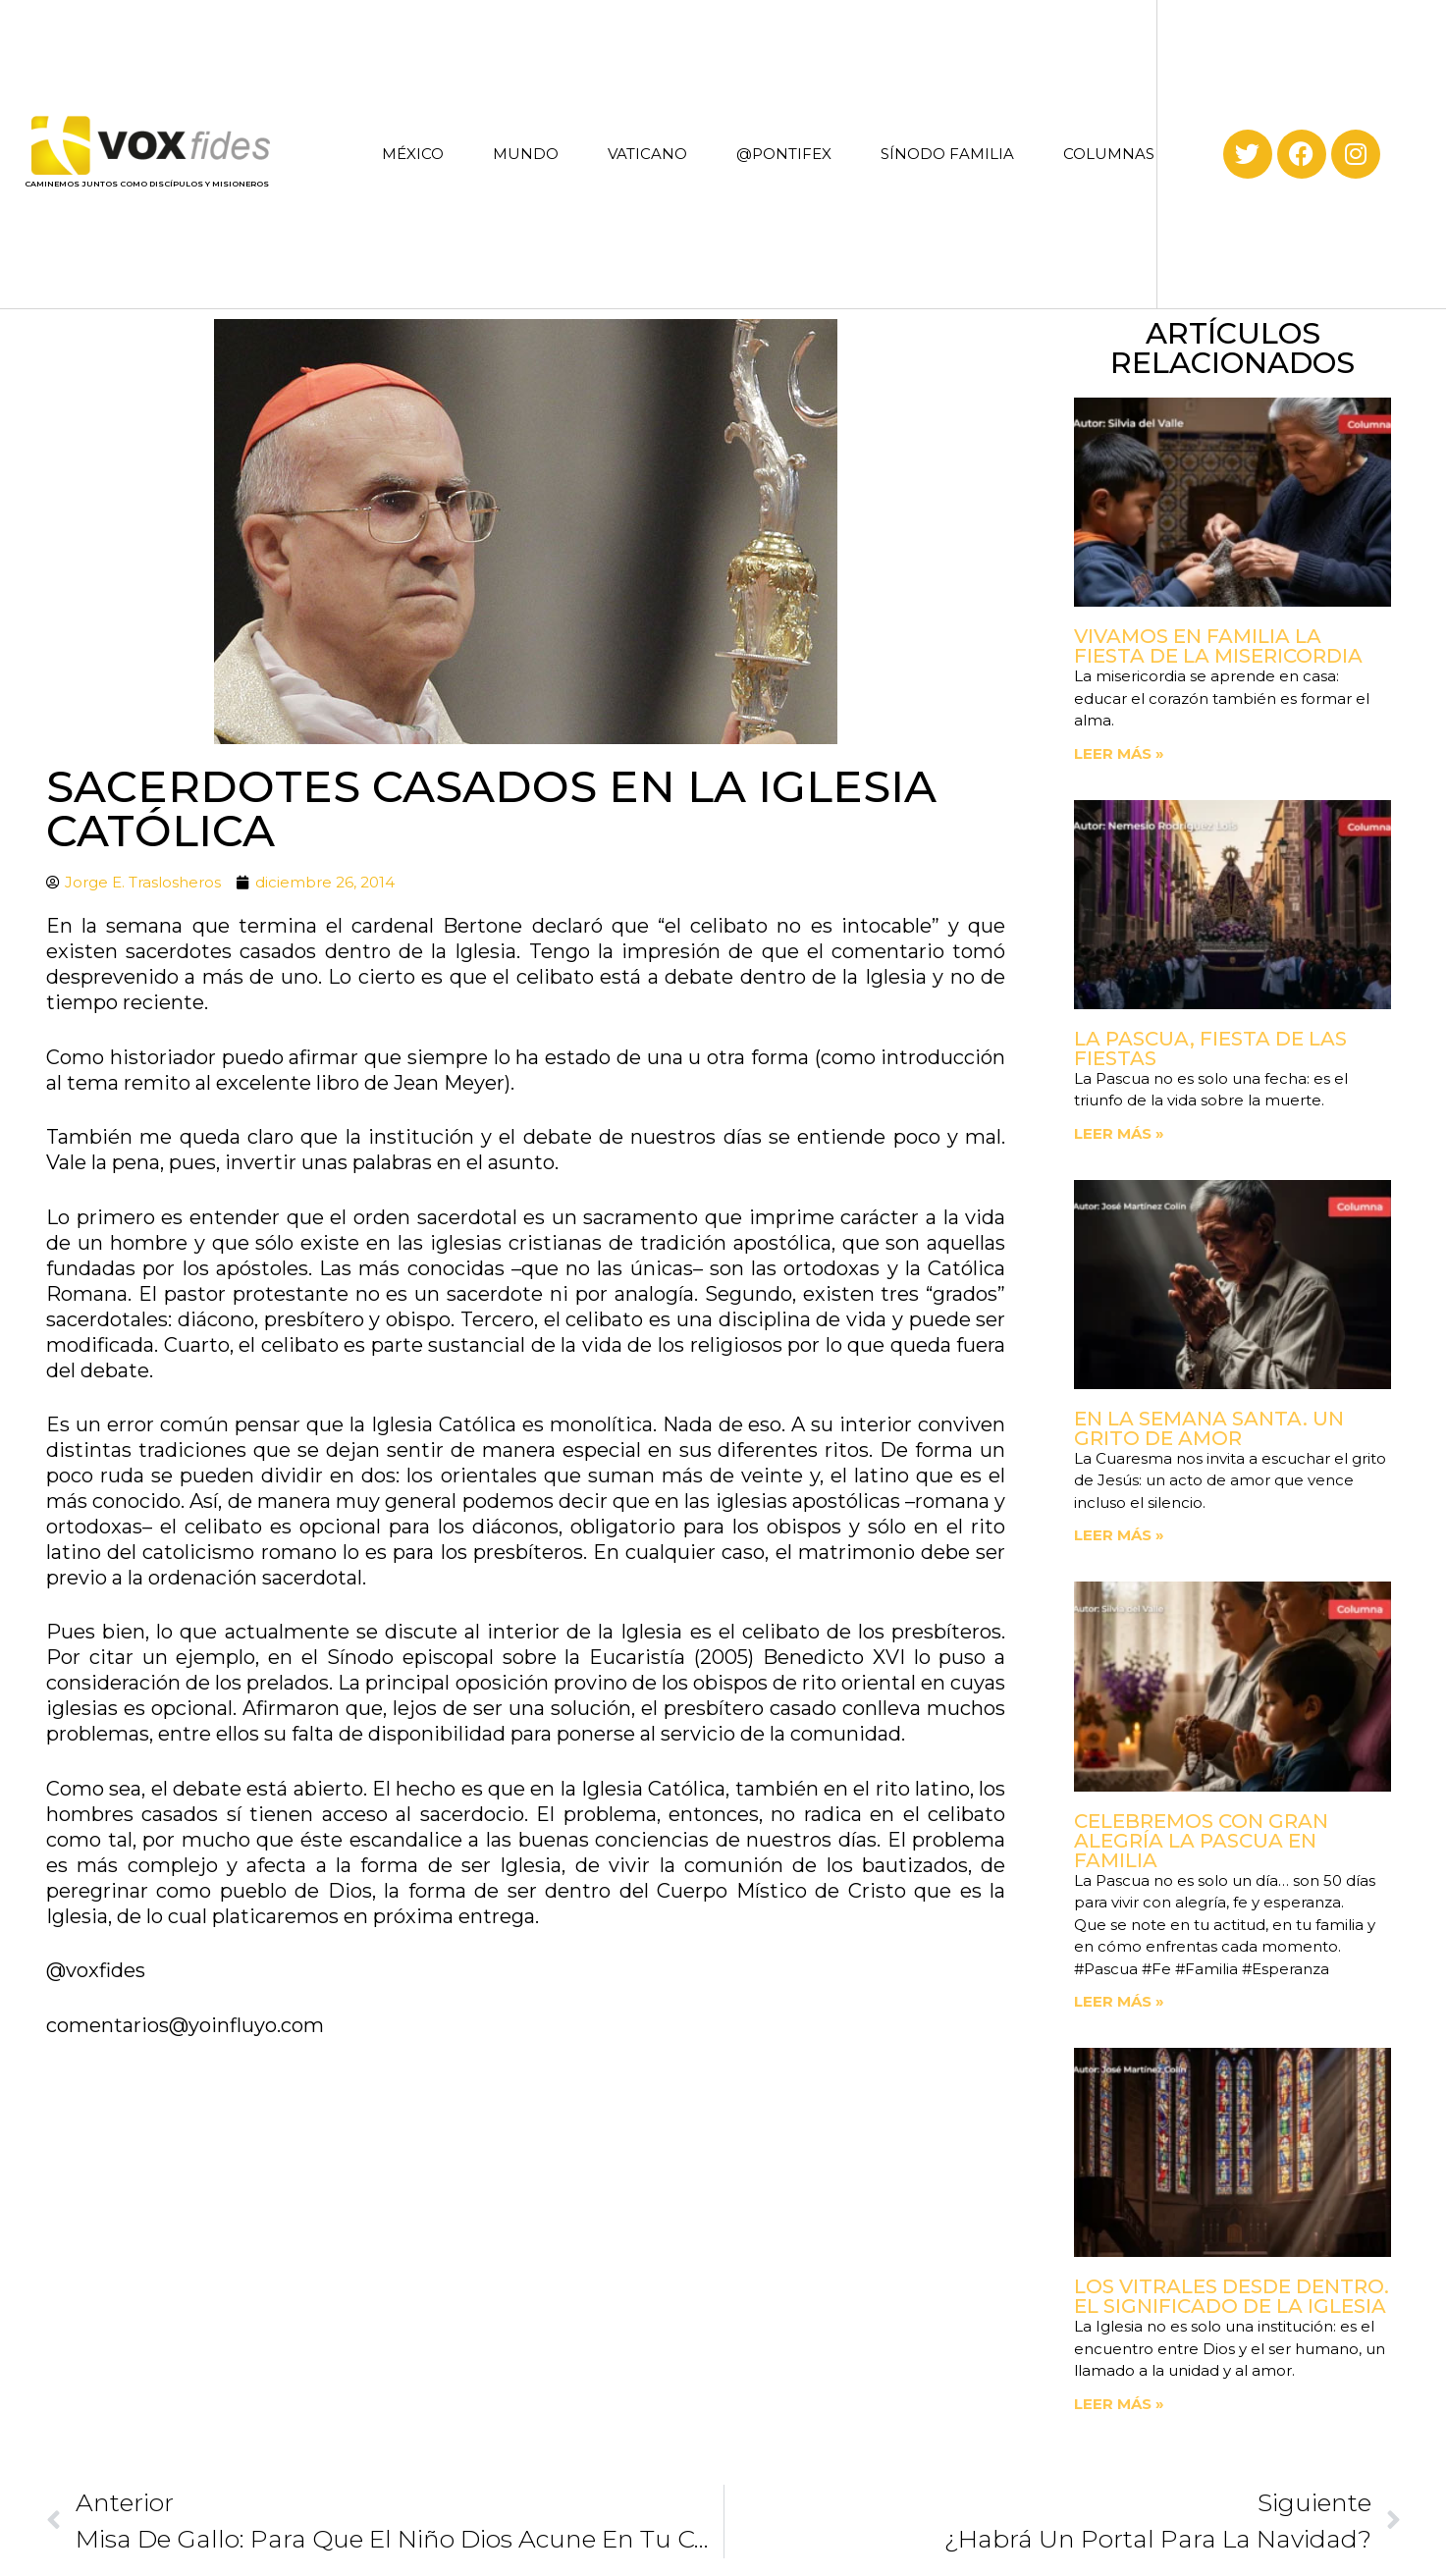  What do you see at coordinates (1119, 1535) in the screenshot?
I see `Leer más » [Read more about En la Semana Santa. Un grito de amor]` at bounding box center [1119, 1535].